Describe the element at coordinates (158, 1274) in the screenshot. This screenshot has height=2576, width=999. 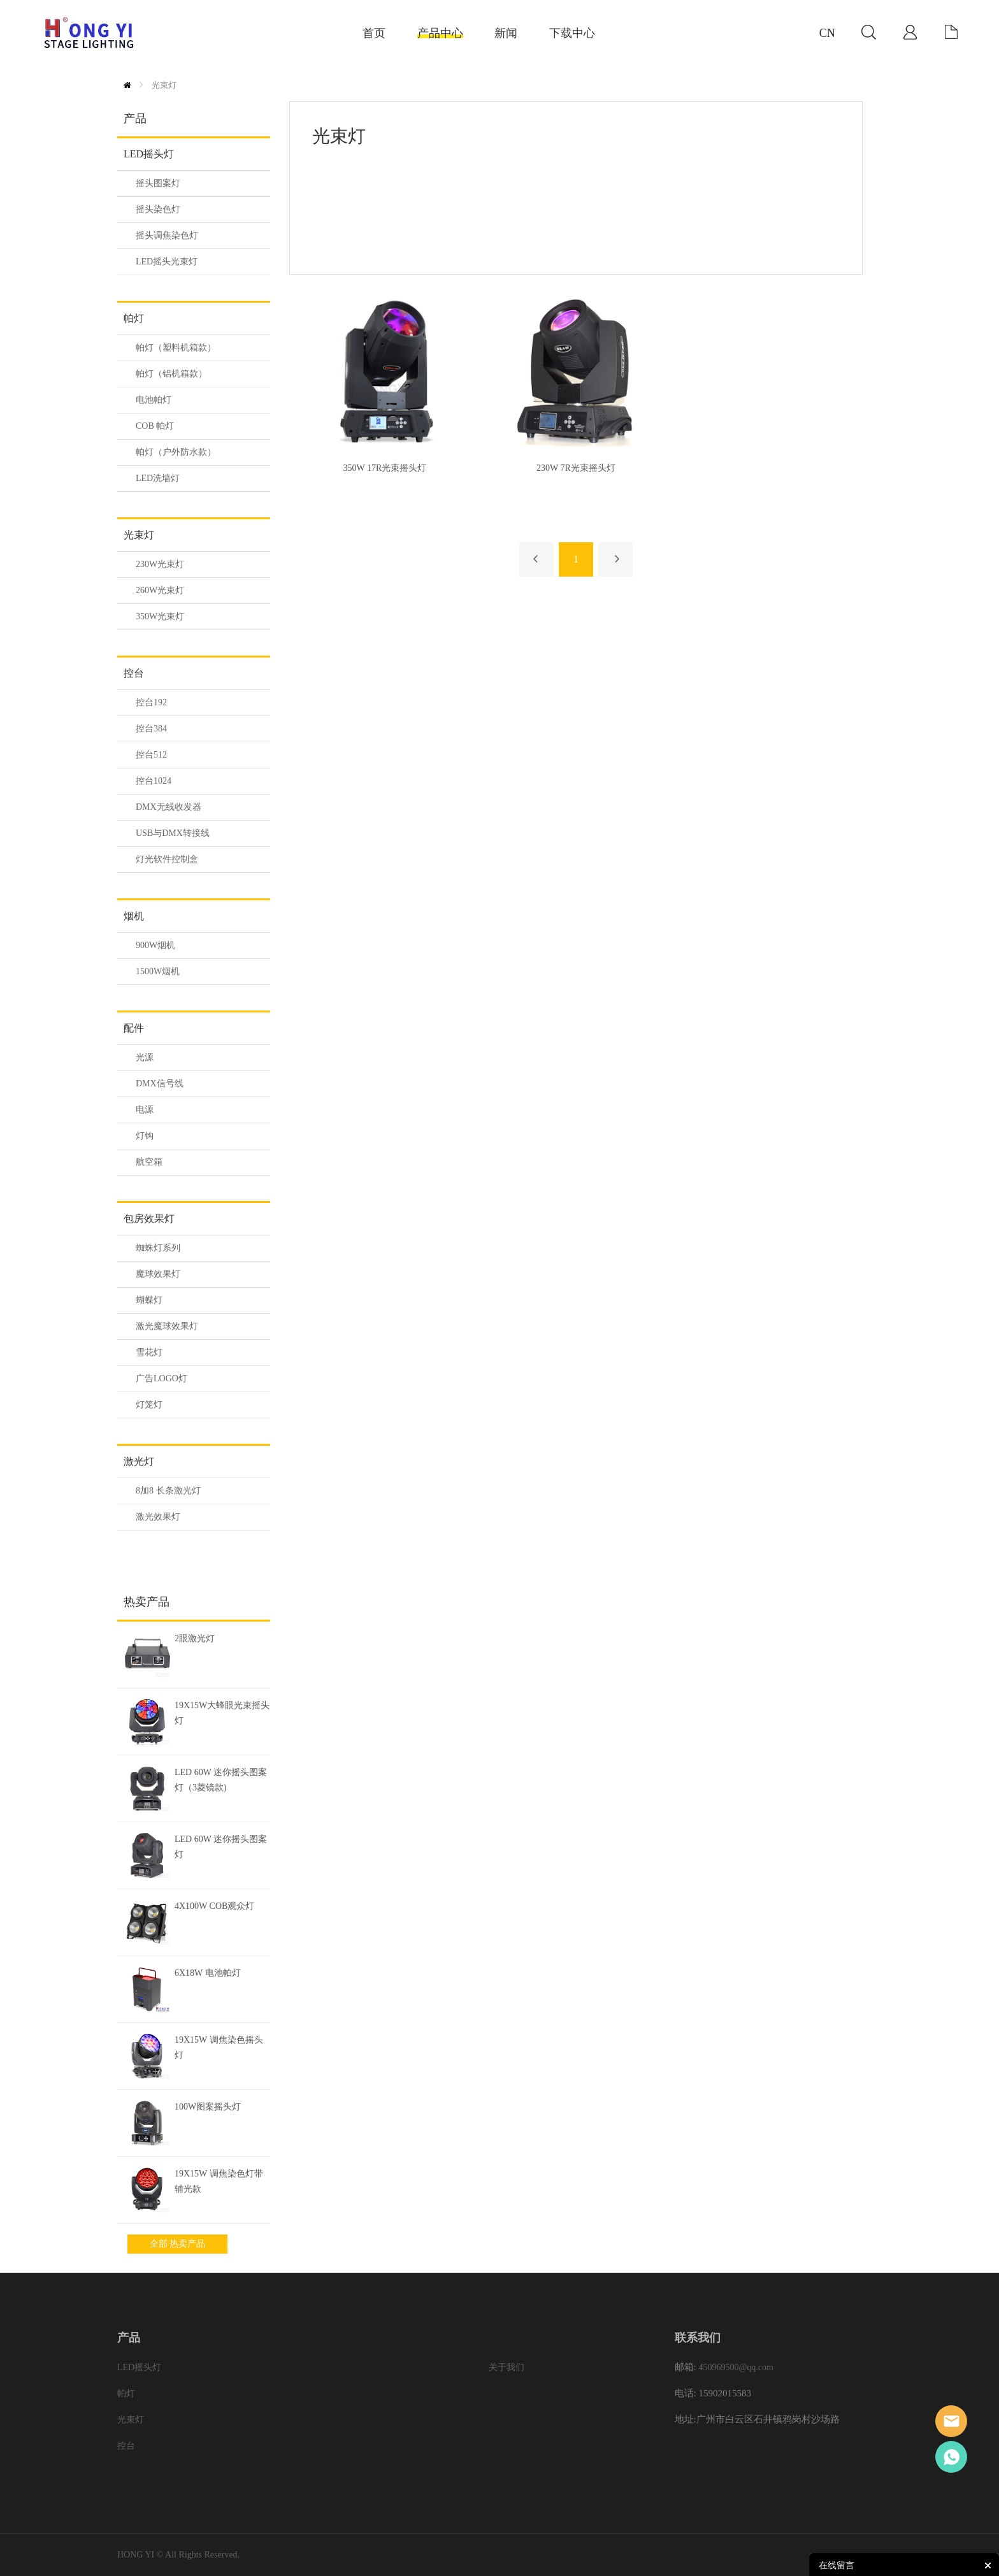
I see `魔球效果灯` at that location.